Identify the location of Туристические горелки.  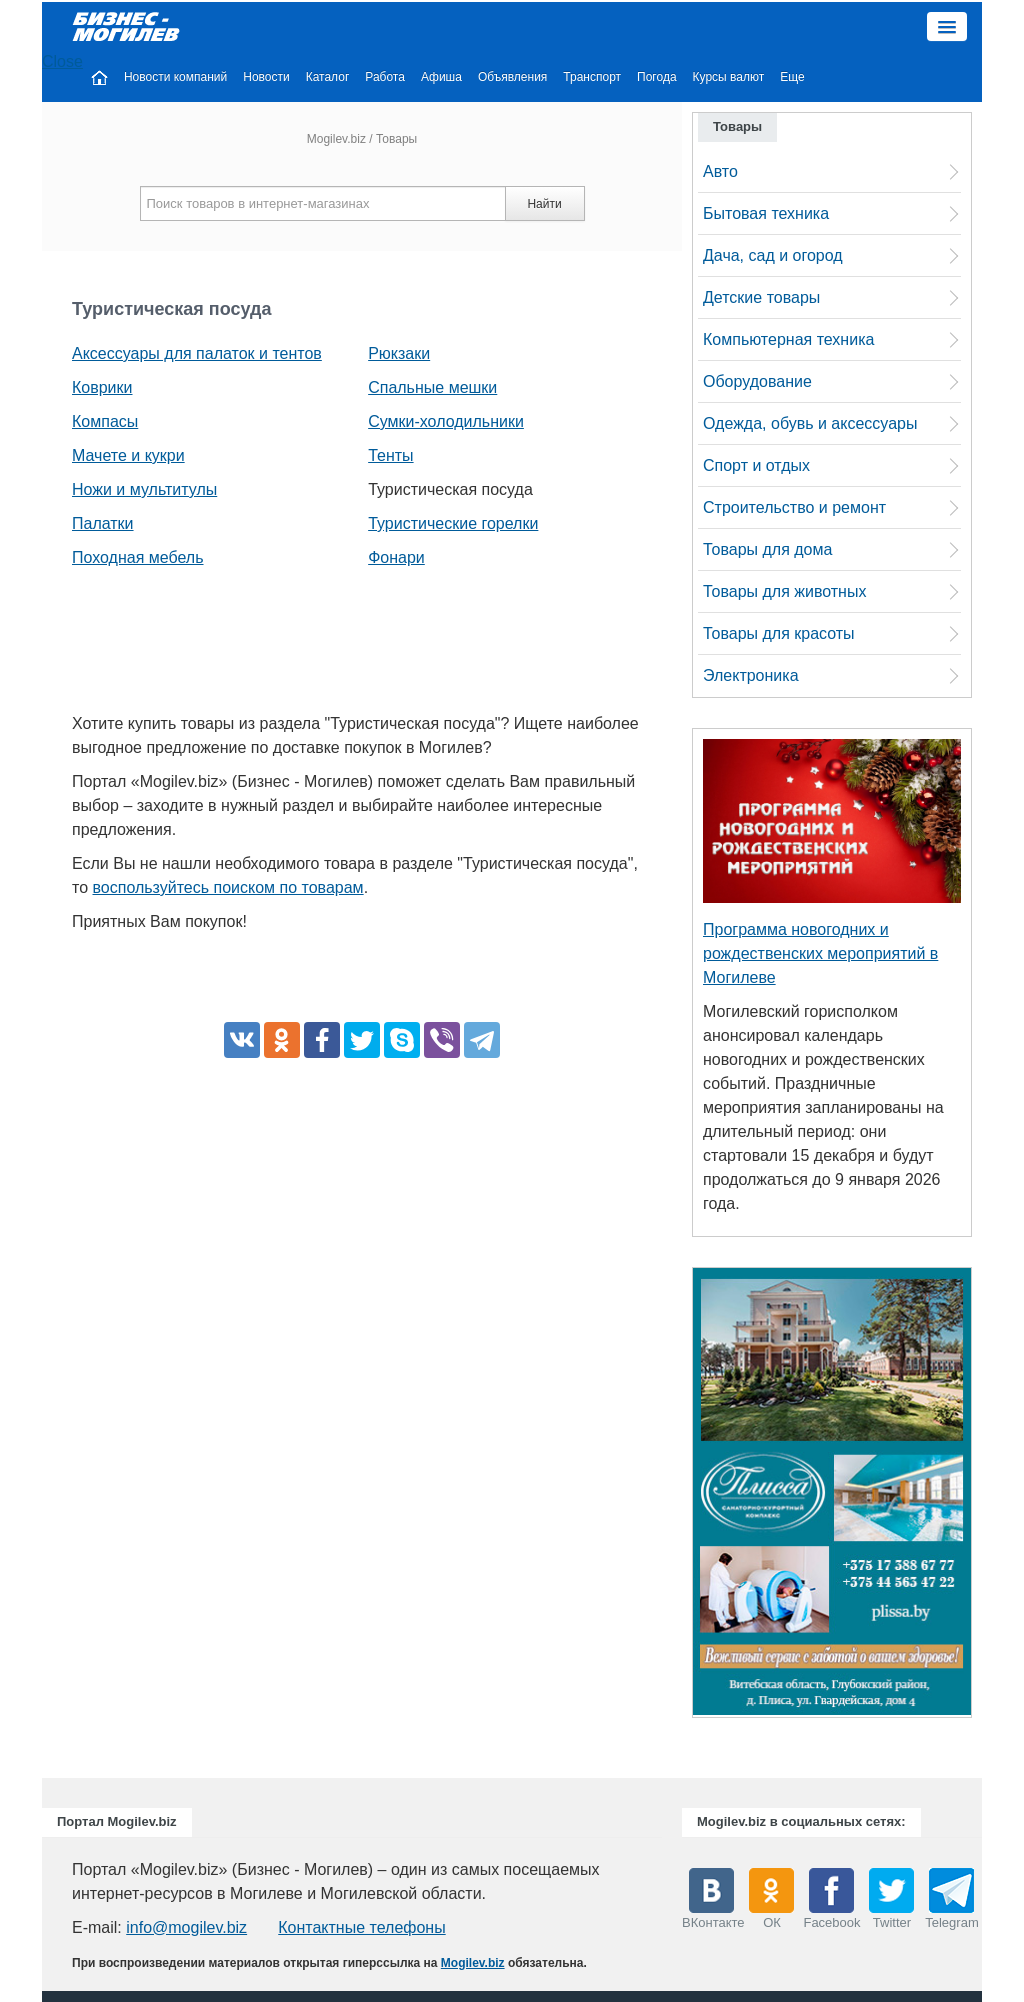
(453, 523).